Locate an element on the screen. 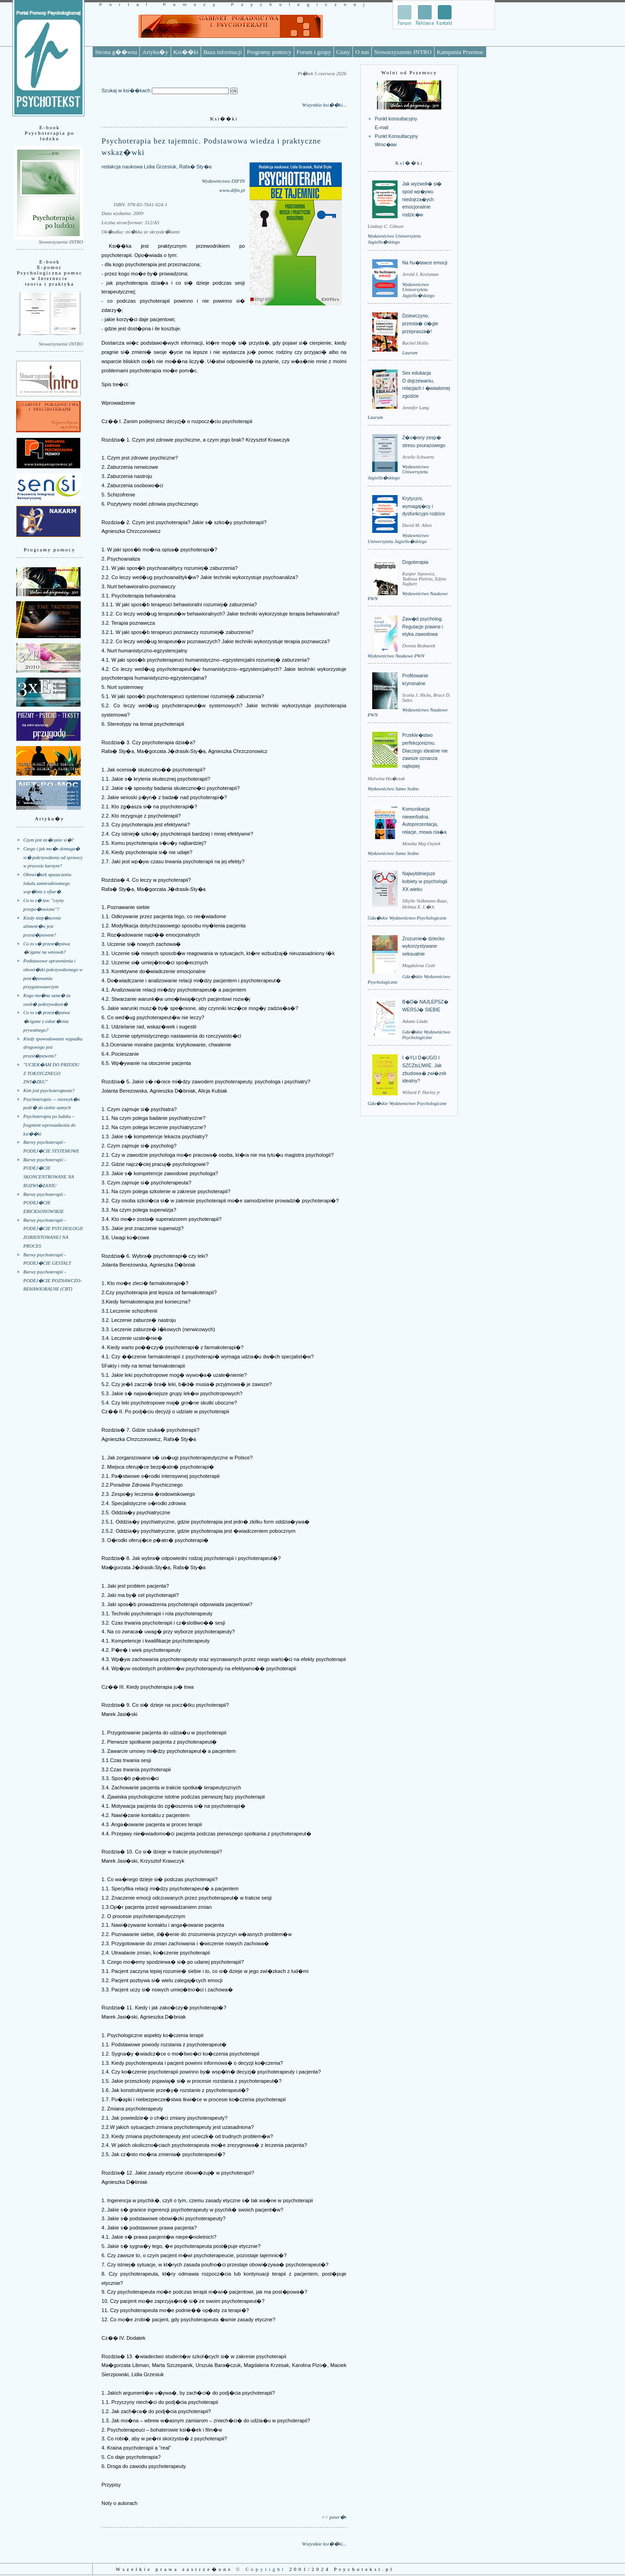  Dziewczyno, przesta� ci�gle przeprasza�! is located at coordinates (420, 323).